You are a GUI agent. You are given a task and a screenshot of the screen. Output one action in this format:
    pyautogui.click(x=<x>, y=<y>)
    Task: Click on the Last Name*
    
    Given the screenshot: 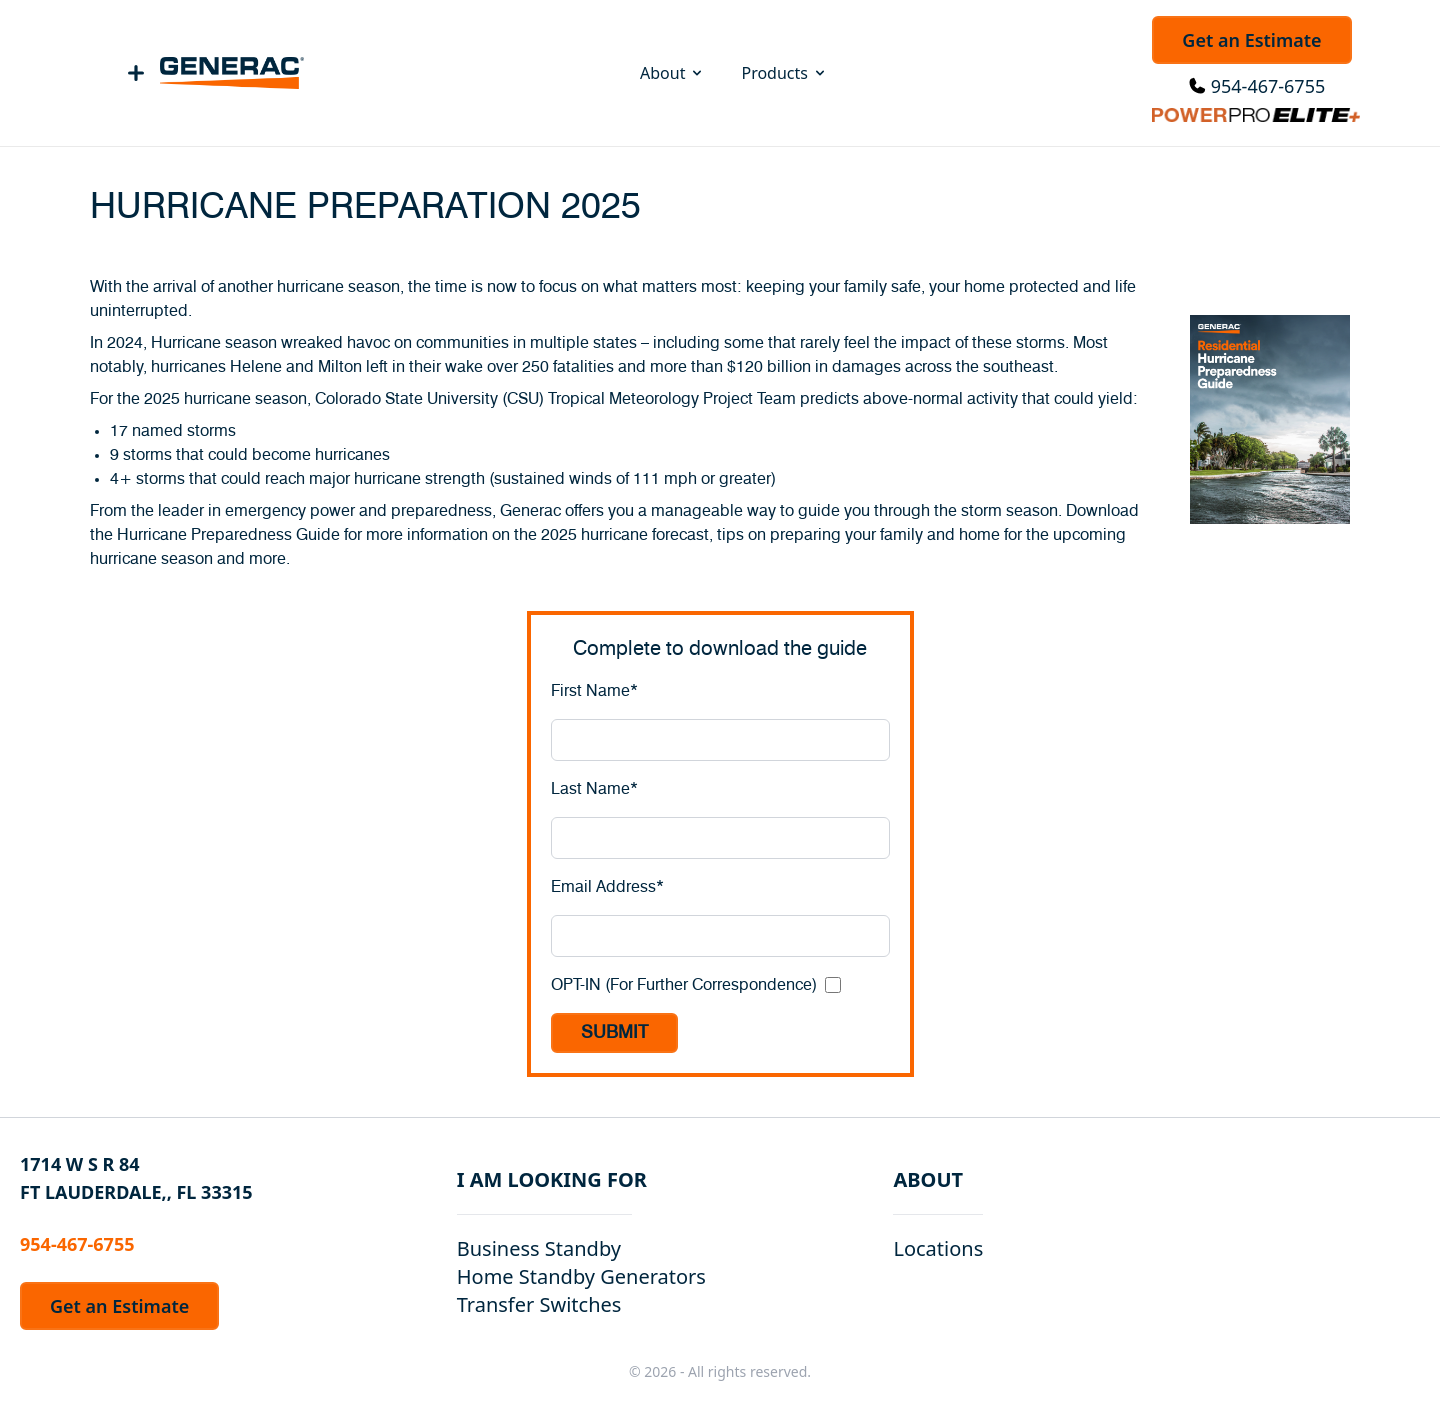 What is the action you would take?
    pyautogui.click(x=594, y=789)
    